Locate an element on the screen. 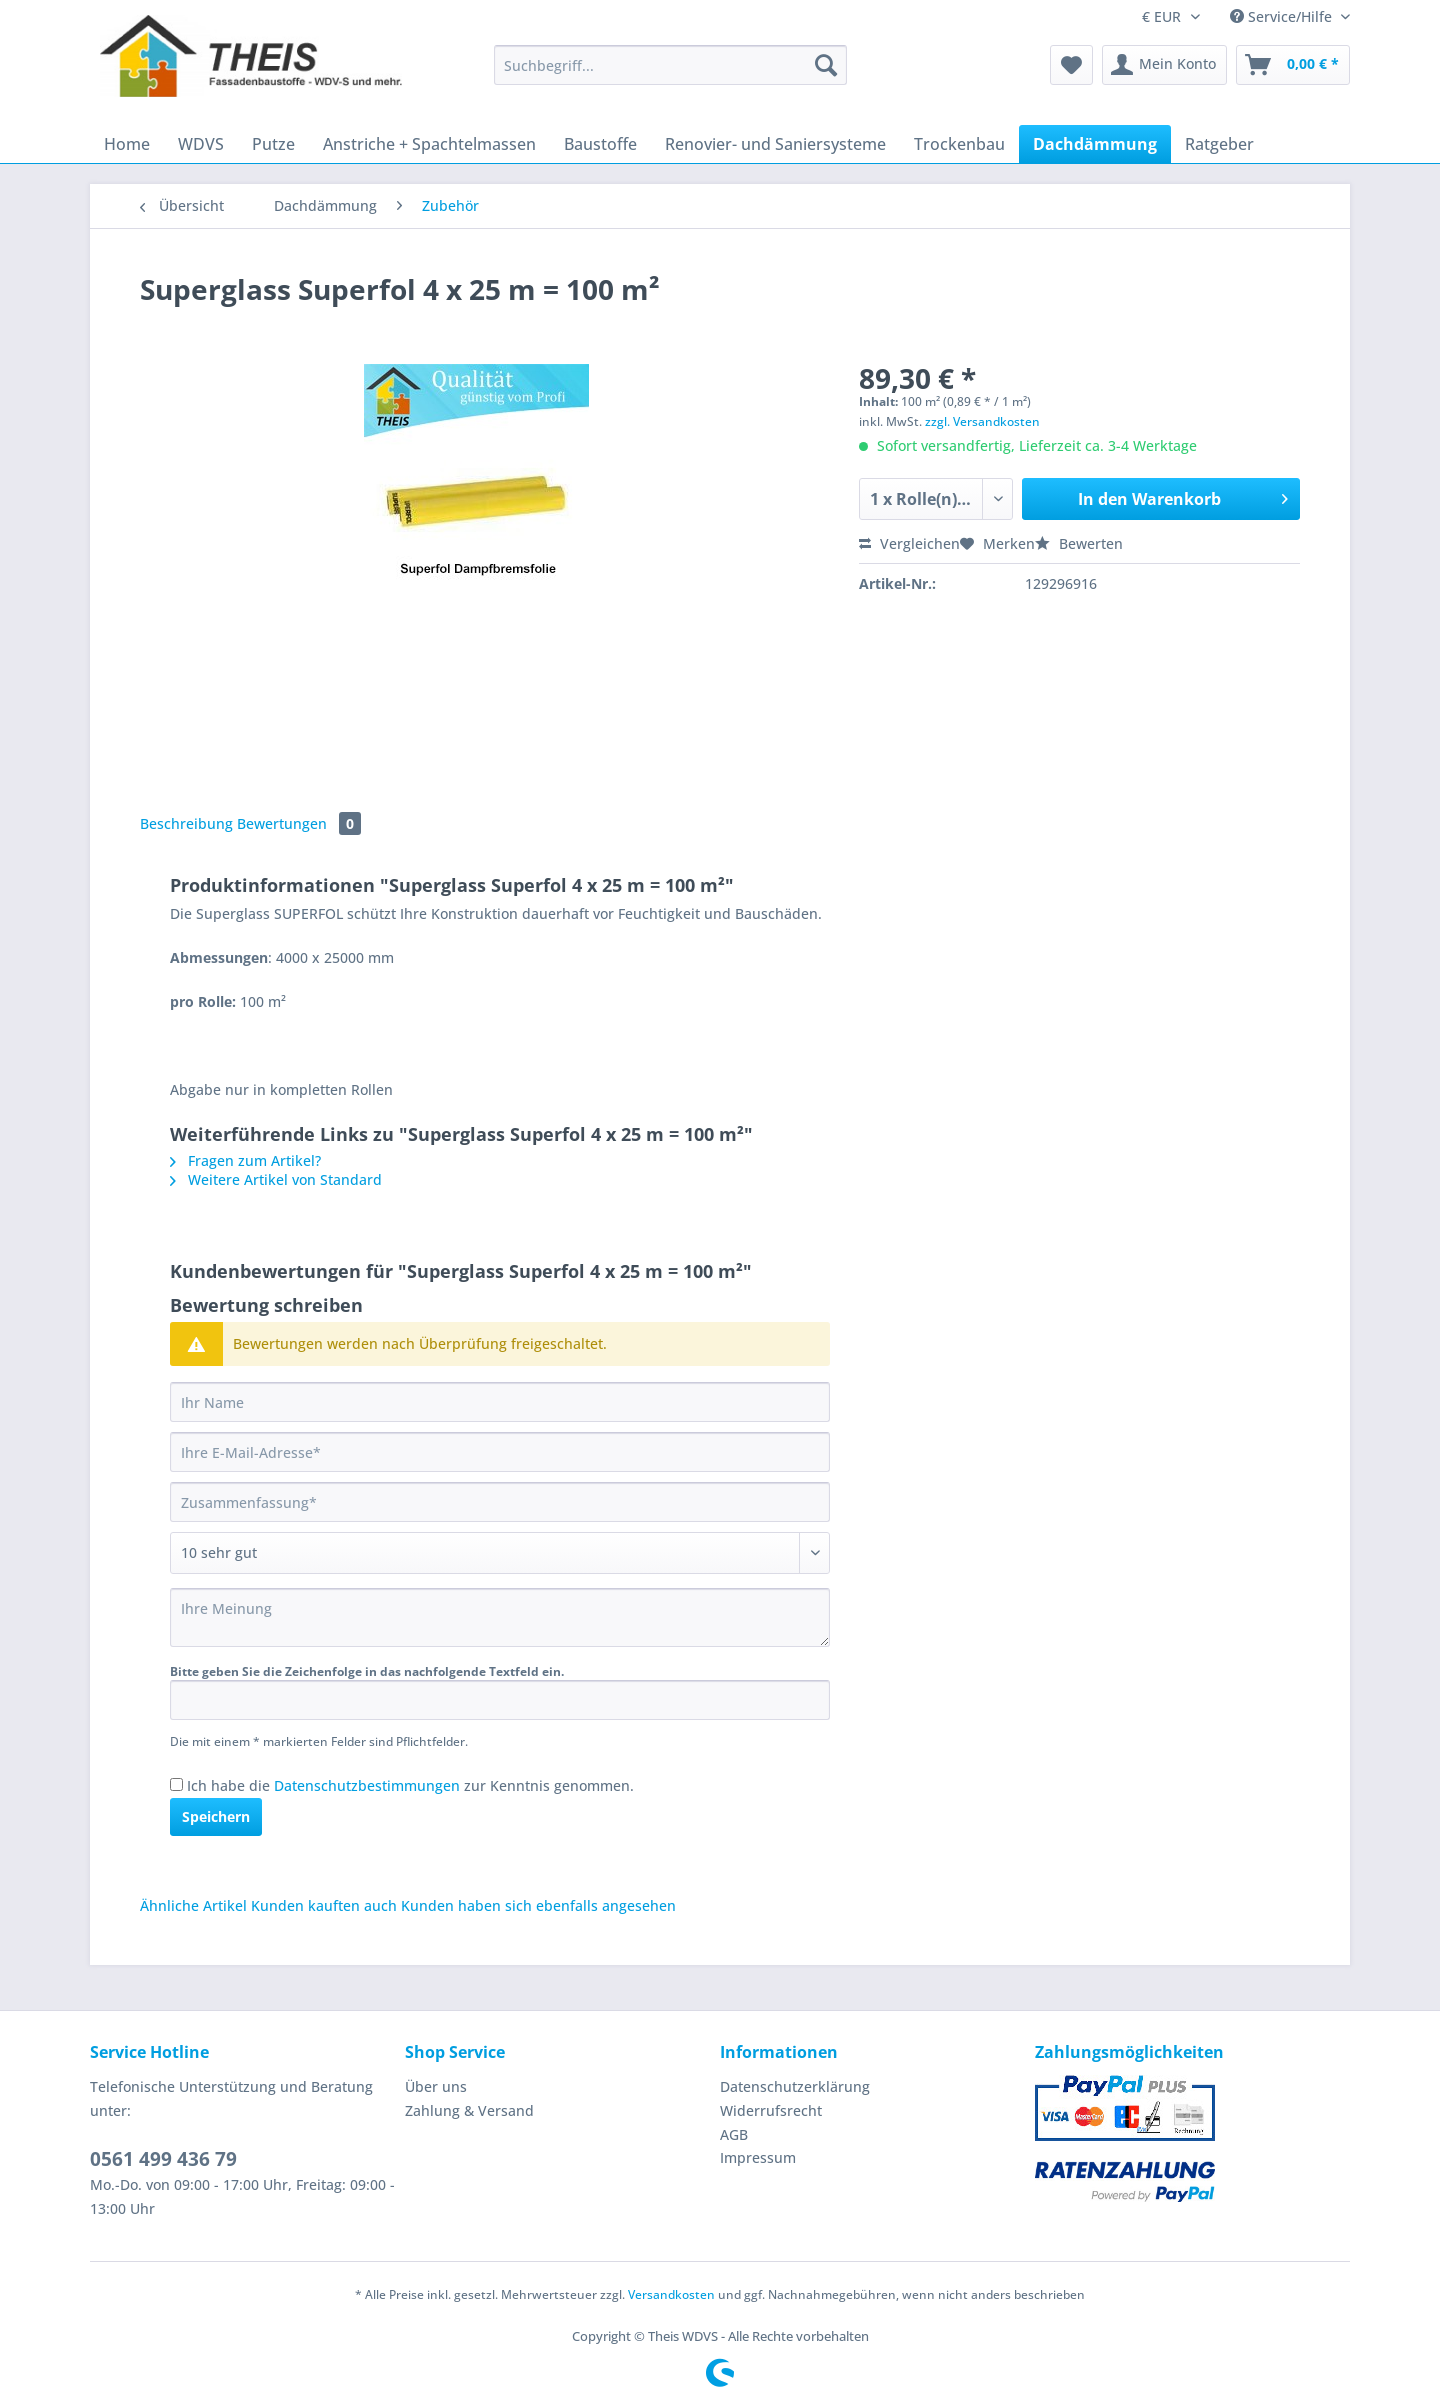 The height and width of the screenshot is (2403, 1440). Beschreibung is located at coordinates (186, 823).